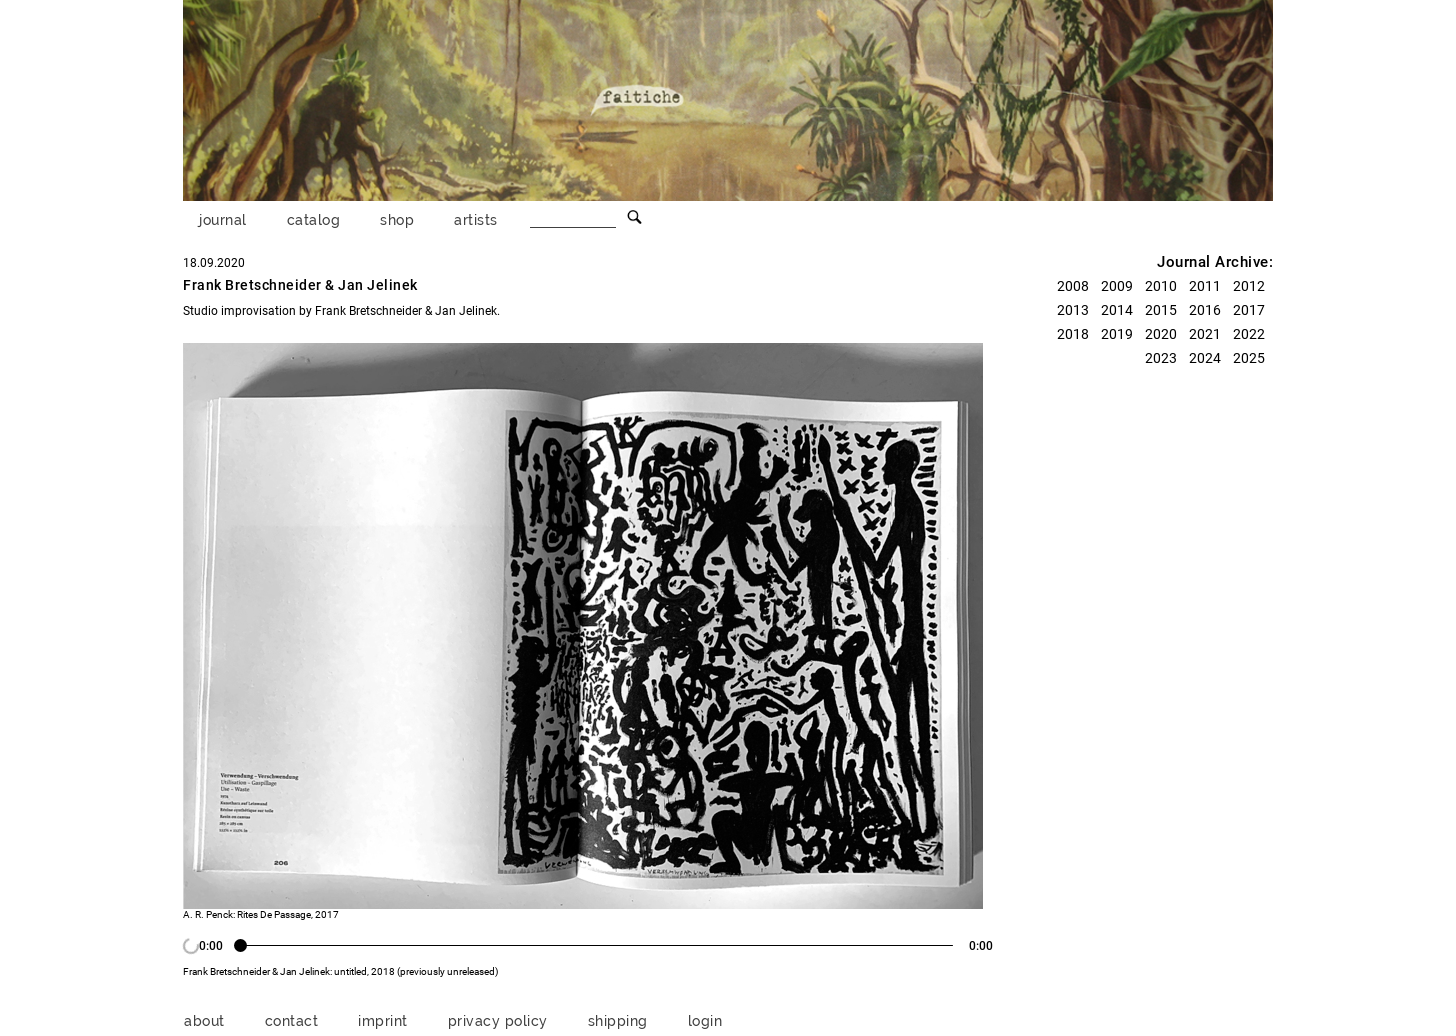 Image resolution: width=1456 pixels, height=1036 pixels. I want to click on 2013, so click(1073, 310).